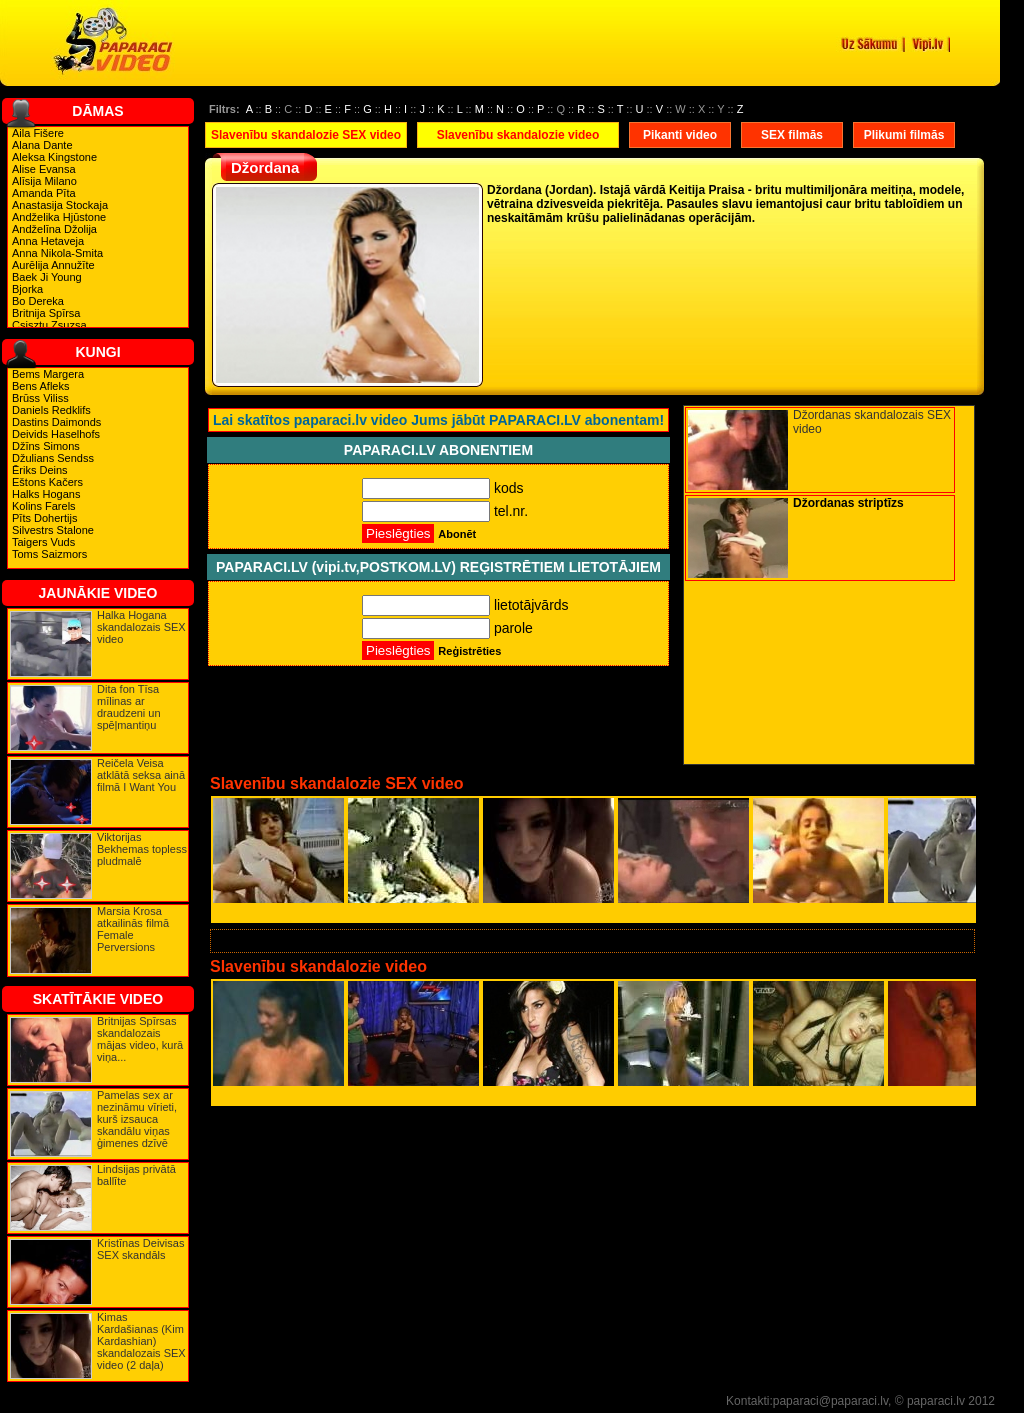 This screenshot has height=1413, width=1024. Describe the element at coordinates (57, 253) in the screenshot. I see `Anna Nikola-Smita` at that location.